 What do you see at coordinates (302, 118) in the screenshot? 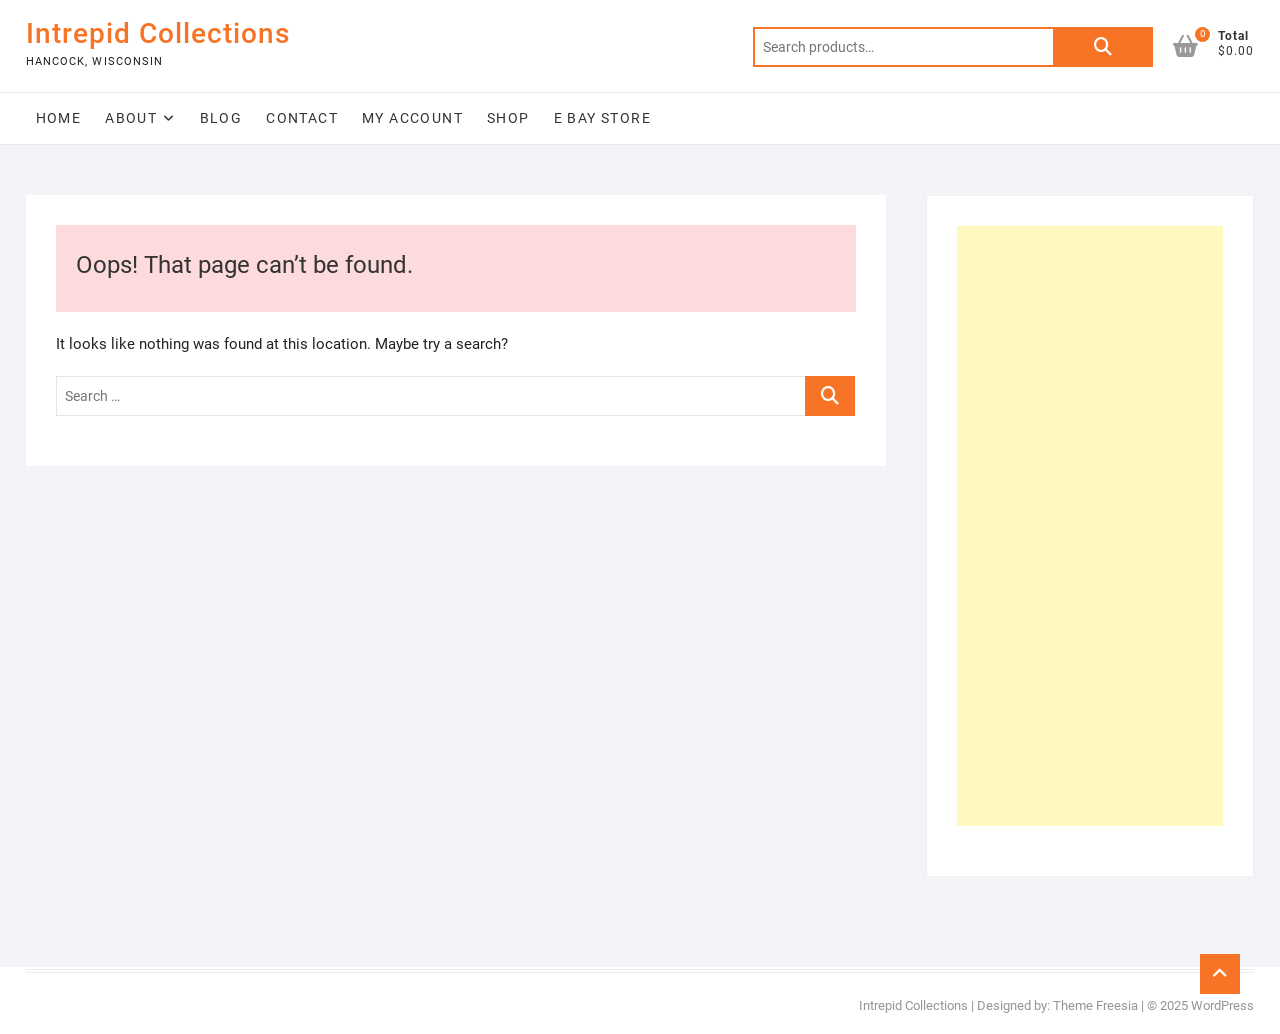
I see `Contact` at bounding box center [302, 118].